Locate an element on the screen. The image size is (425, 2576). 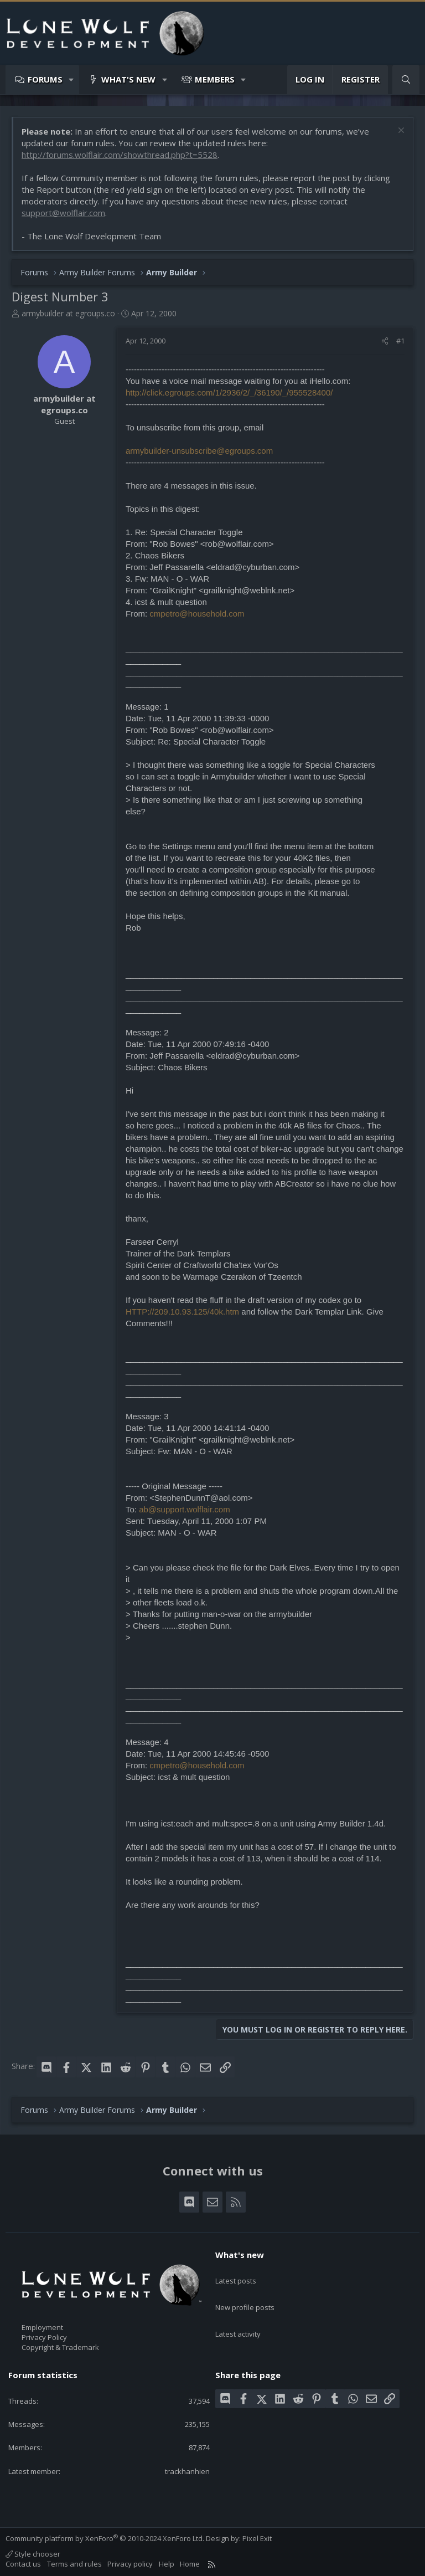
support@wolflair.com is located at coordinates (63, 212).